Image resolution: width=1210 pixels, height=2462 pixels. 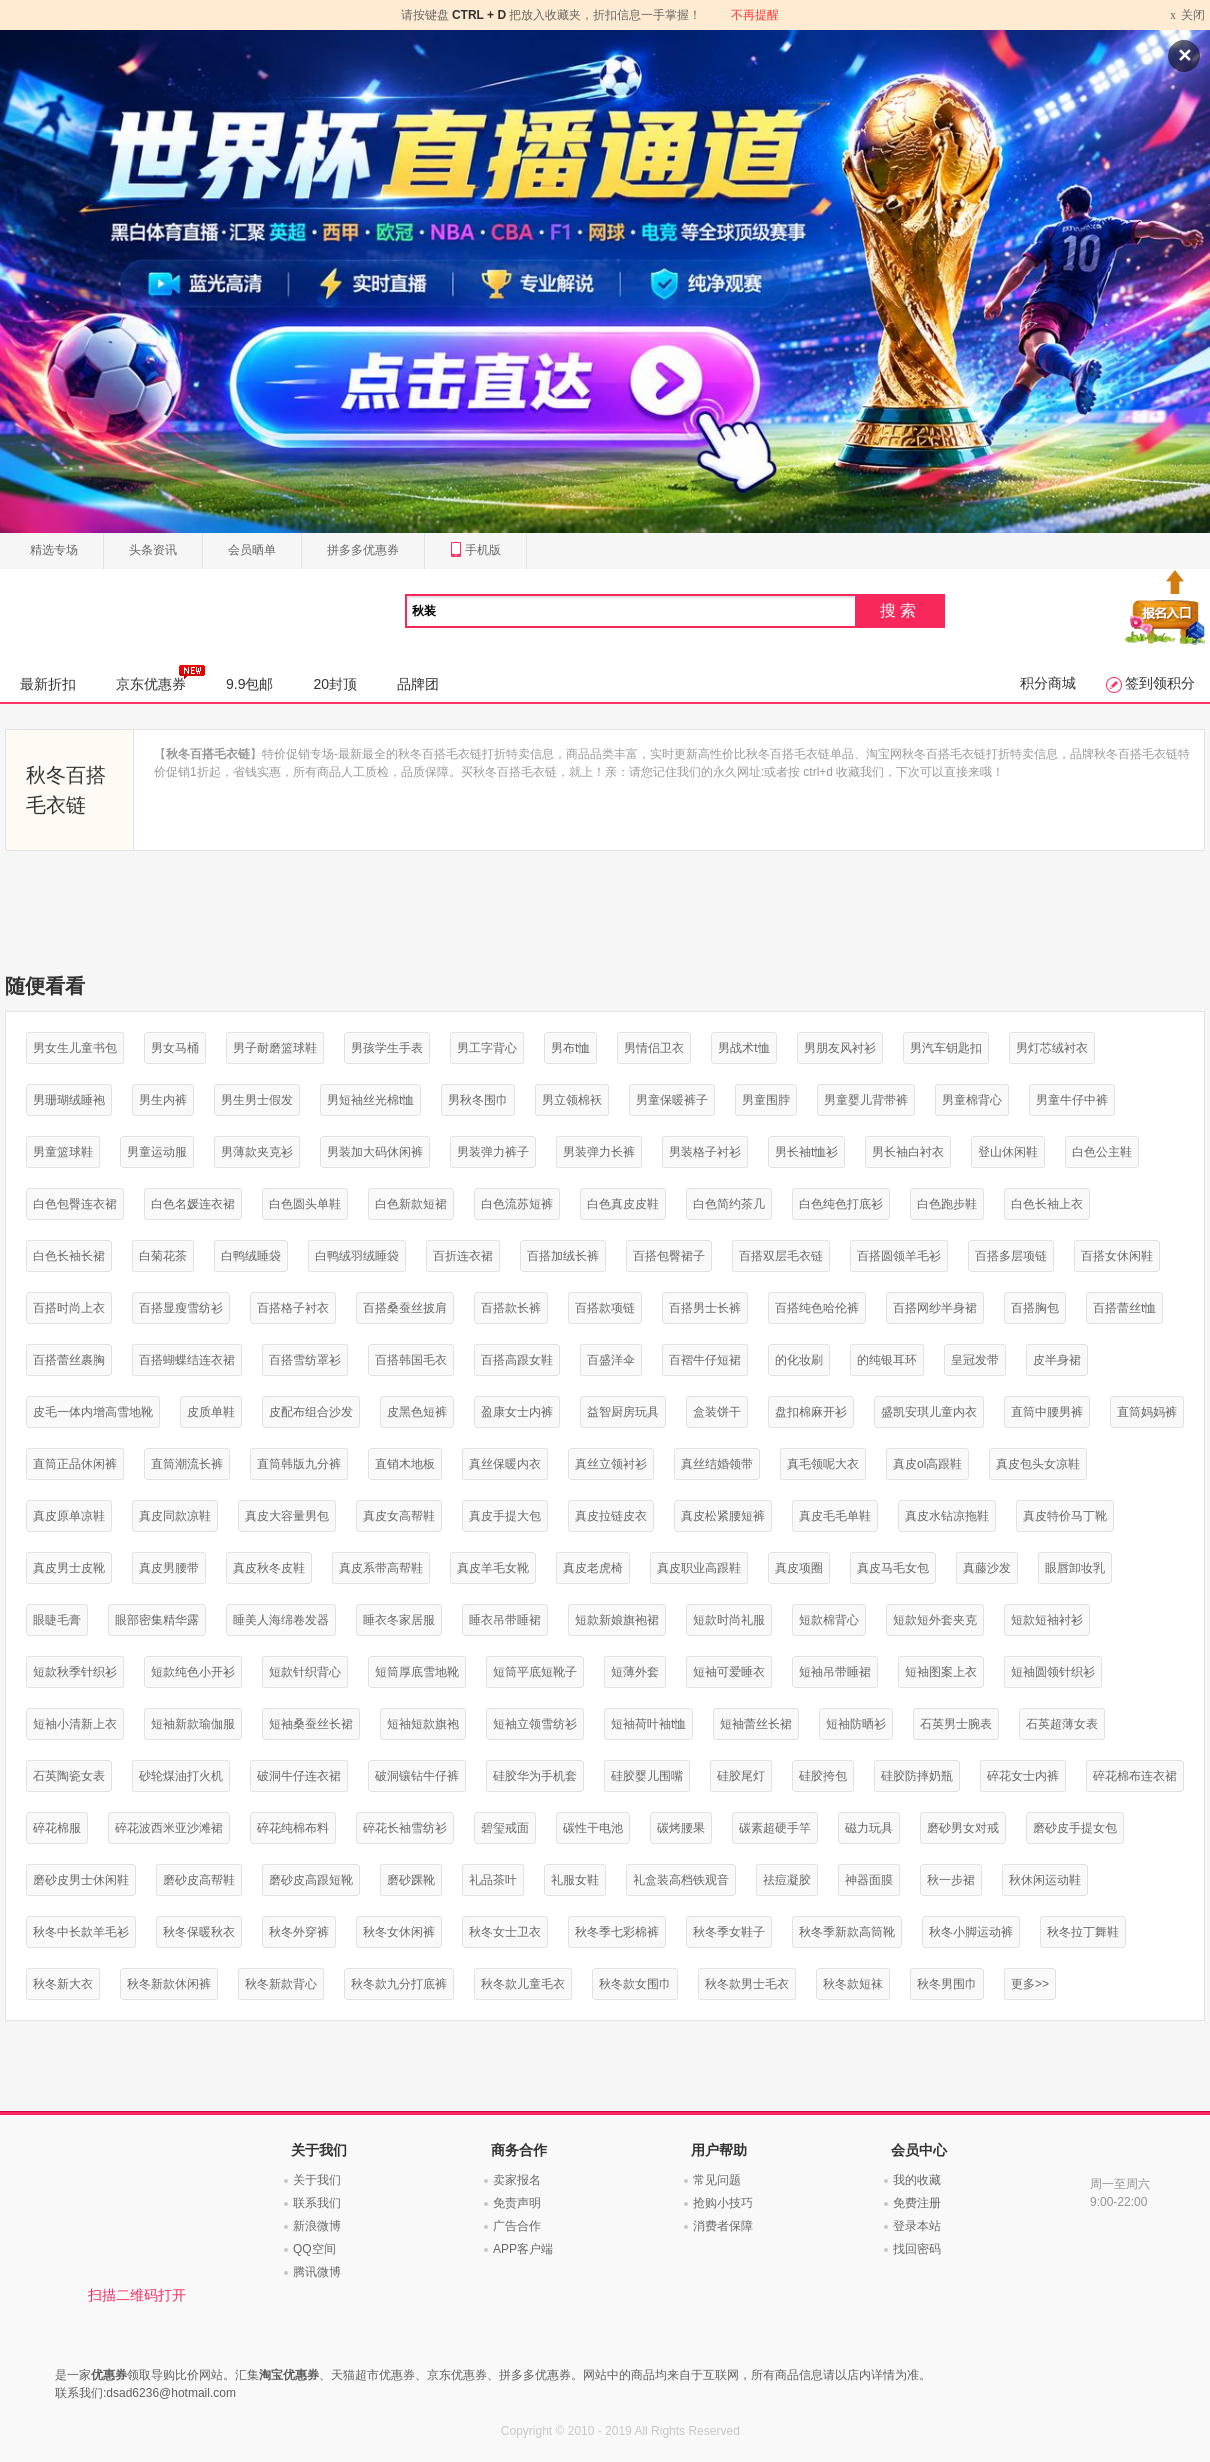 I want to click on 皮黑色短裤, so click(x=417, y=1412).